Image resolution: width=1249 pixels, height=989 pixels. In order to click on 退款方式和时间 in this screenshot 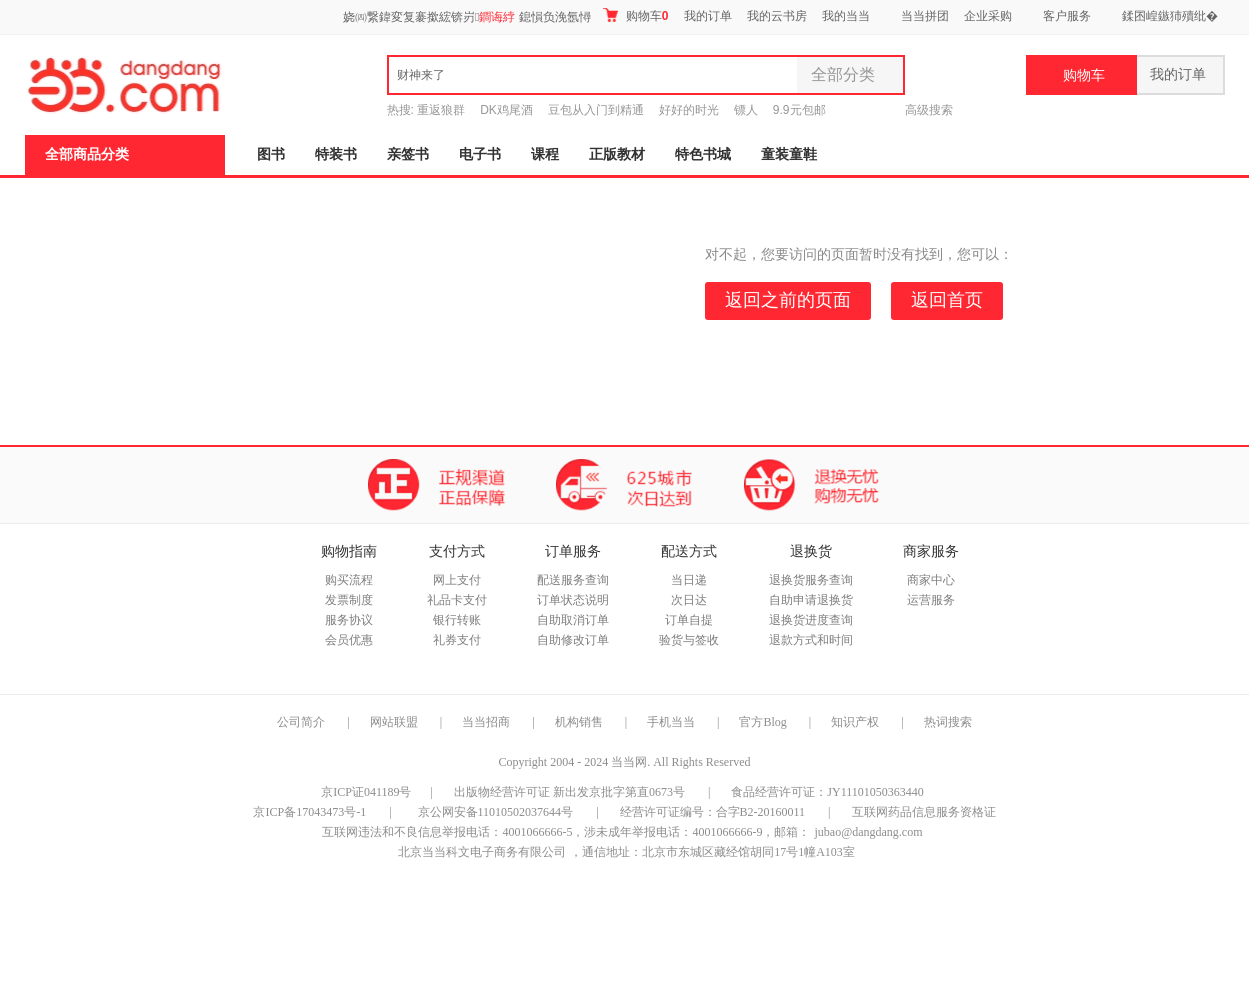, I will do `click(811, 640)`.